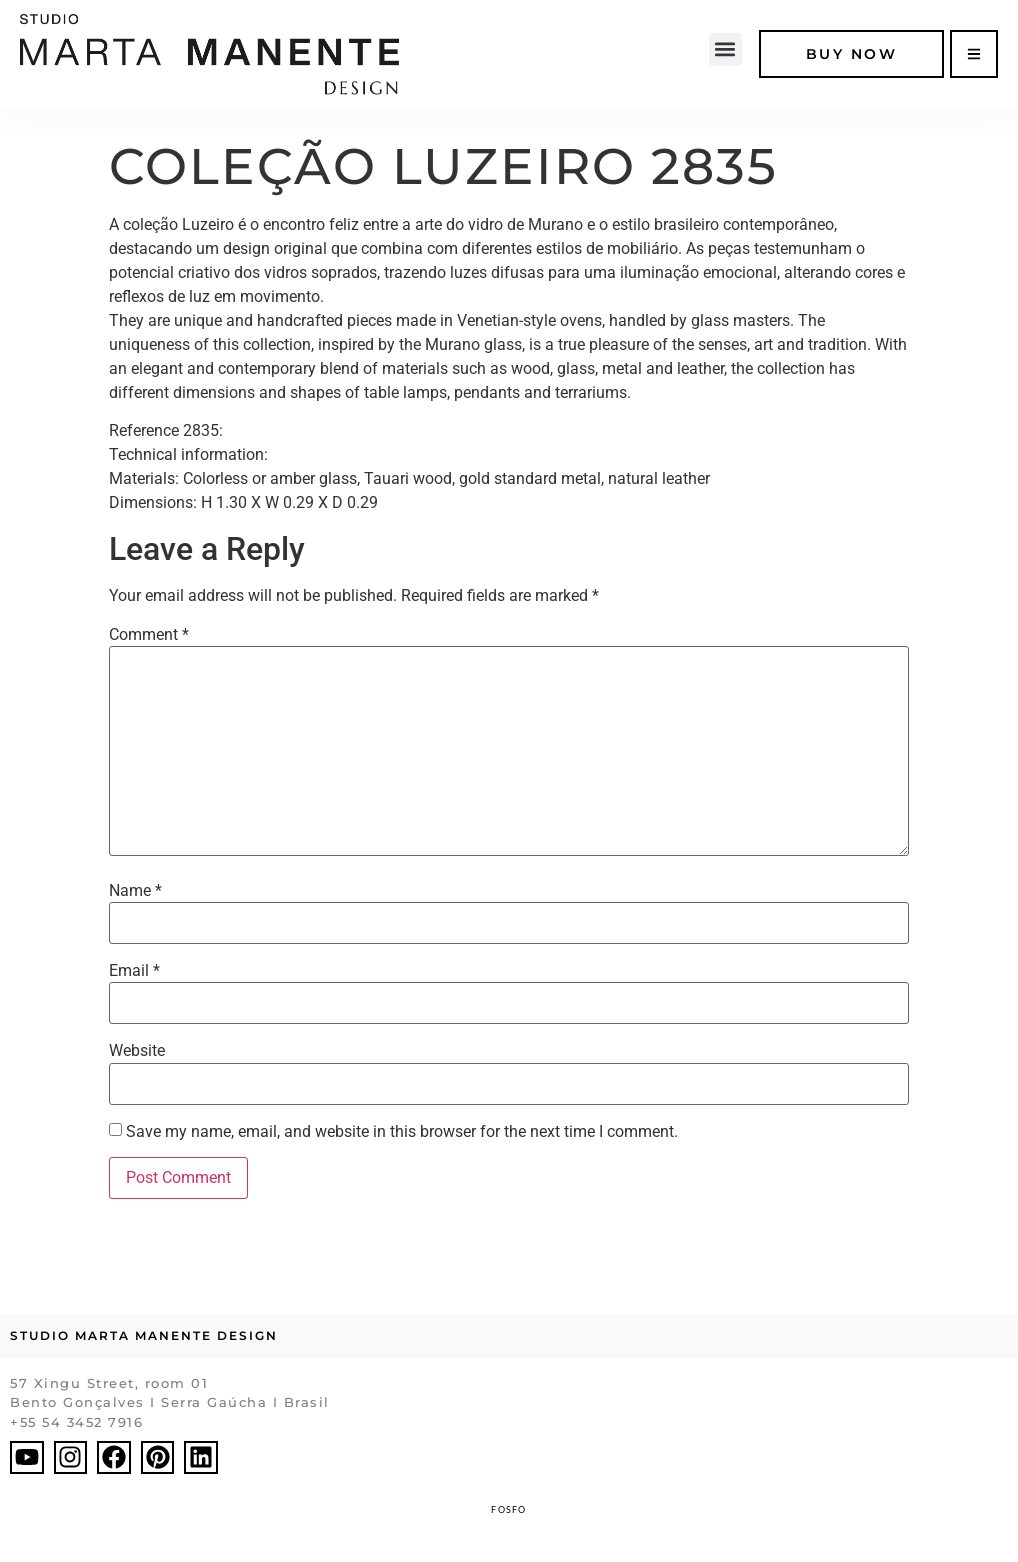  I want to click on Name, so click(135, 891).